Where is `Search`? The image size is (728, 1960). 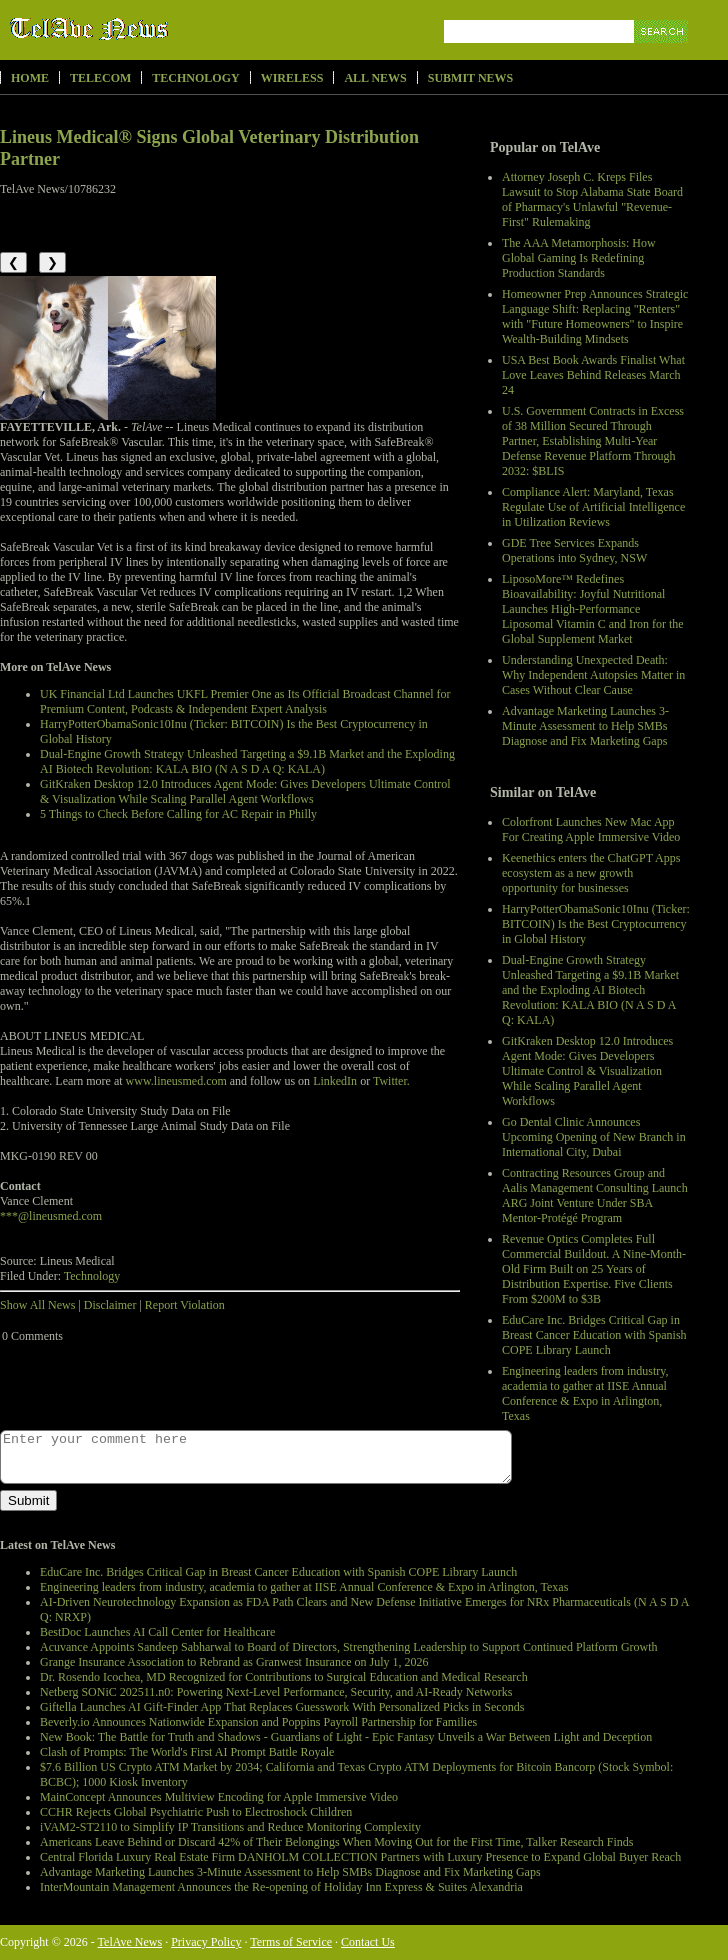
Search is located at coordinates (662, 54).